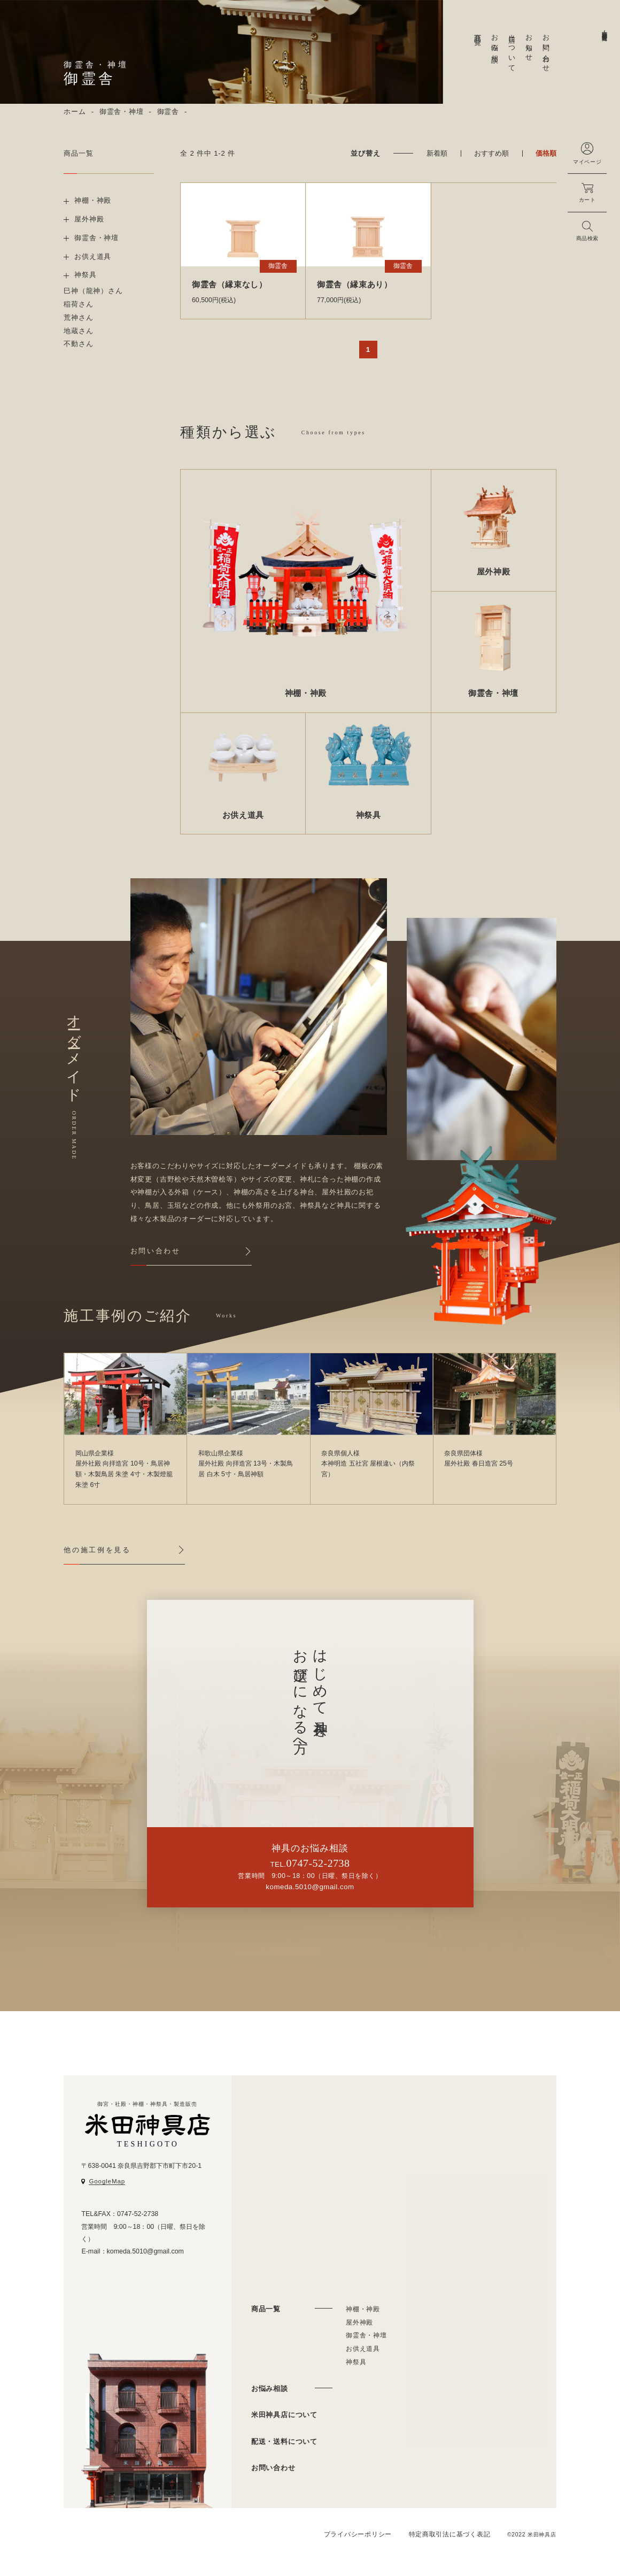 The image size is (620, 2576). I want to click on おすすめ順, so click(491, 153).